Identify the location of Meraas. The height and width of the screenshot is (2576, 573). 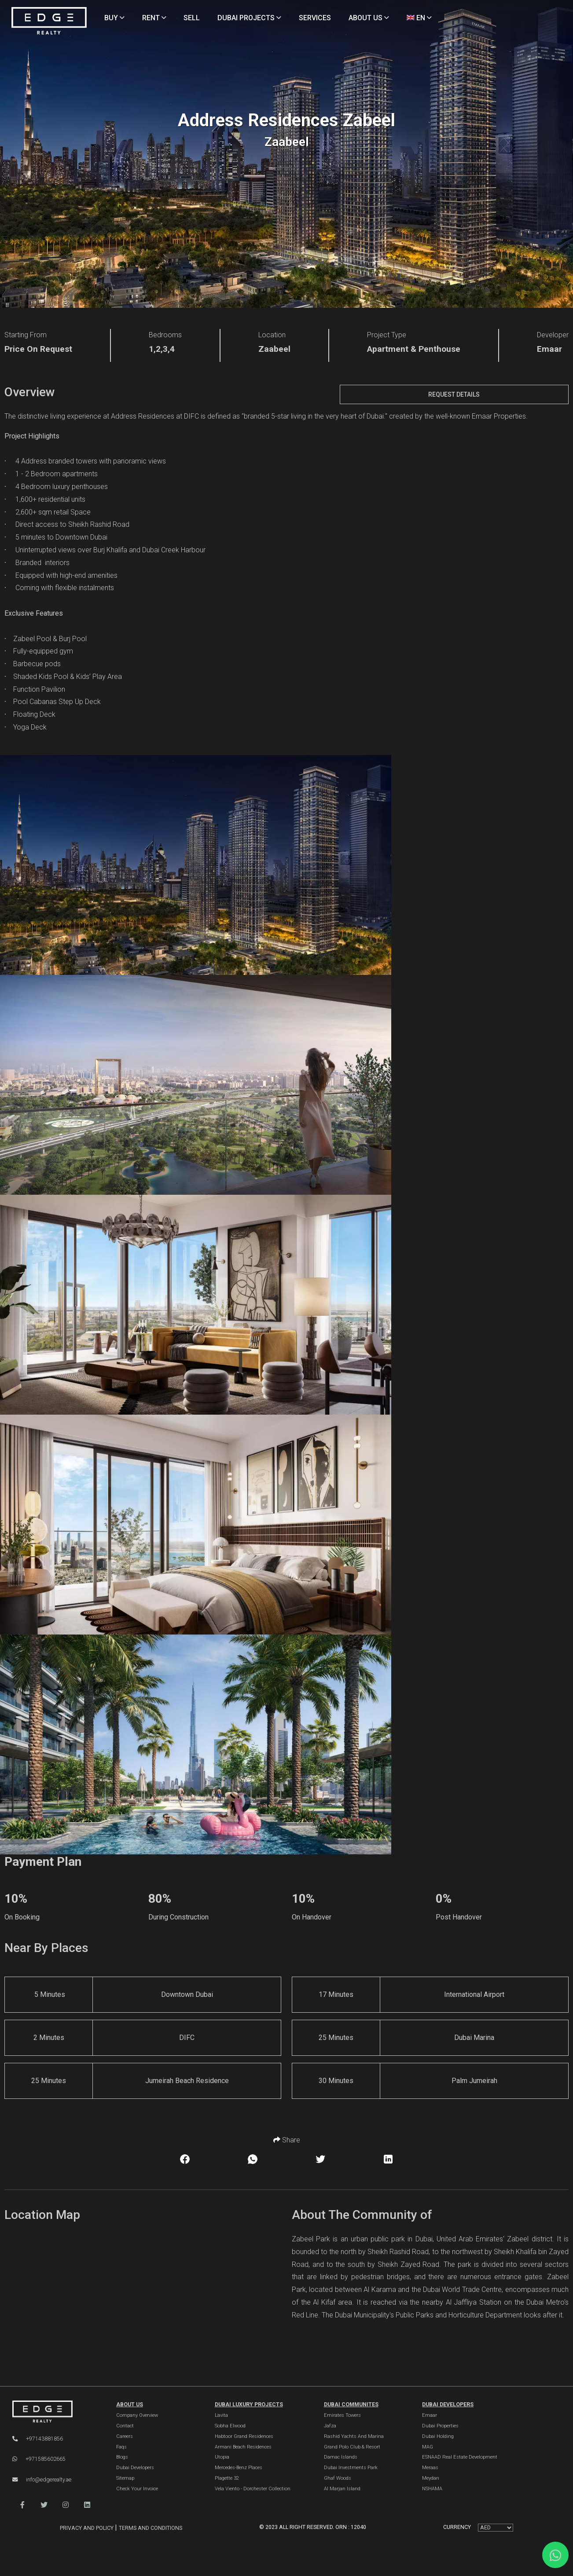
(430, 2467).